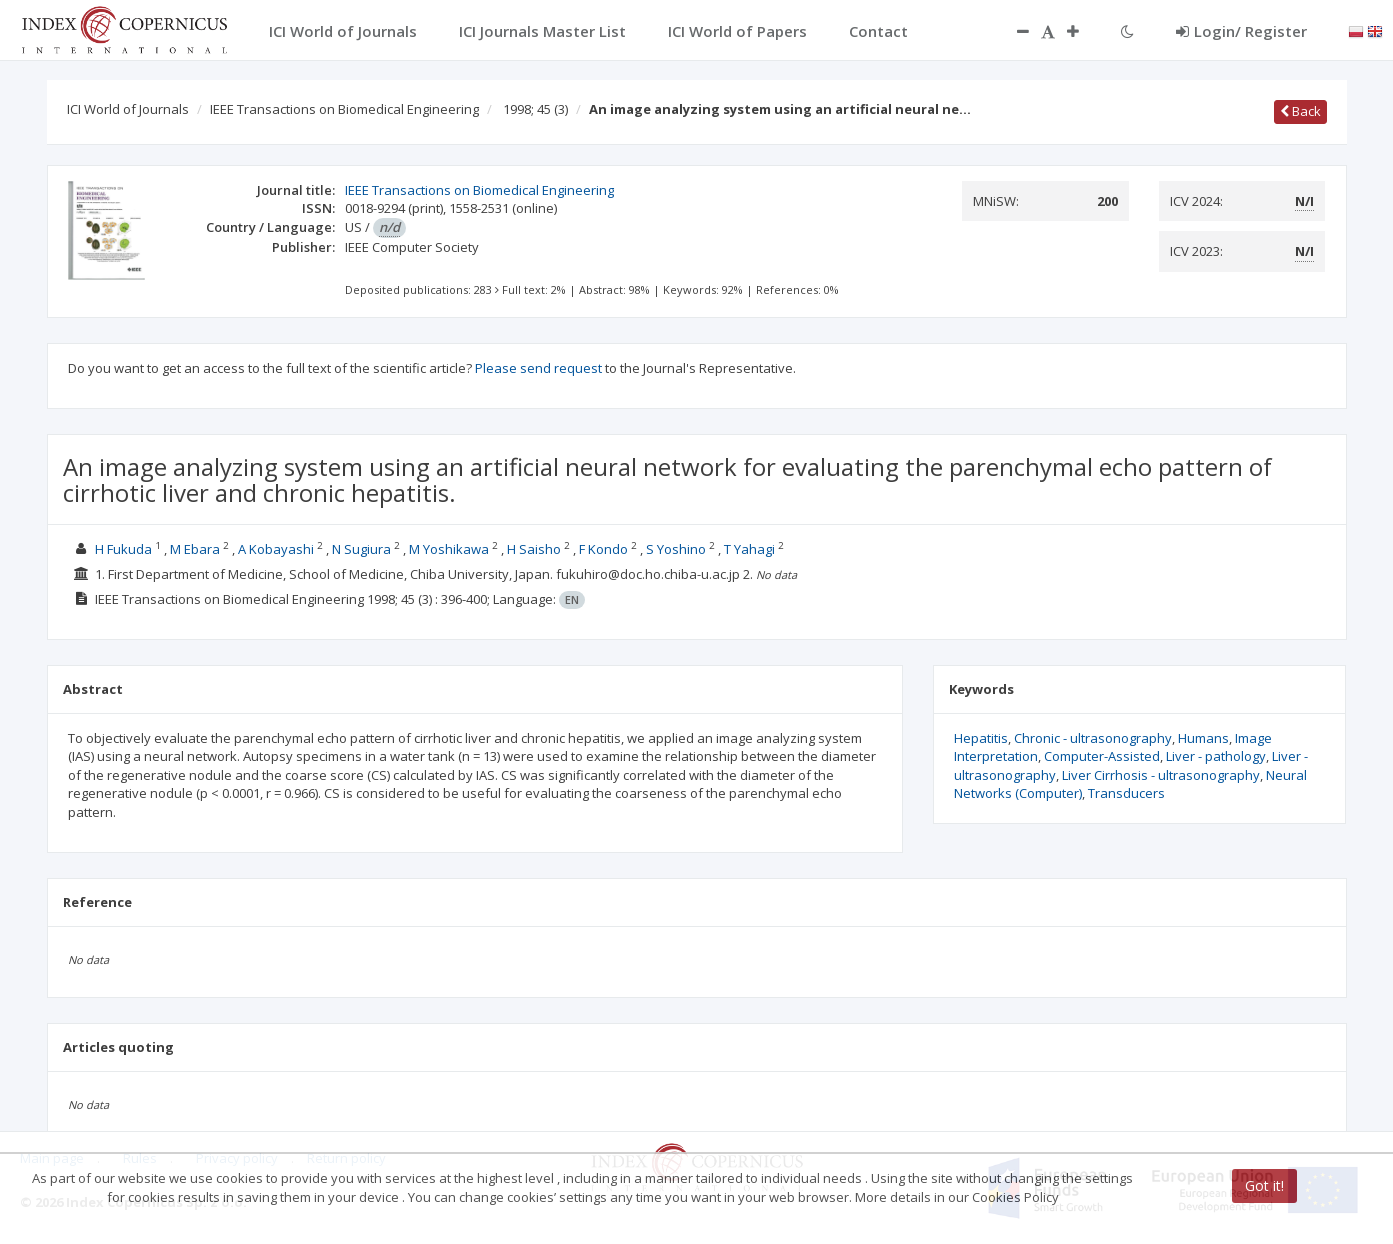 The height and width of the screenshot is (1244, 1393). Describe the element at coordinates (538, 368) in the screenshot. I see `Please send request` at that location.